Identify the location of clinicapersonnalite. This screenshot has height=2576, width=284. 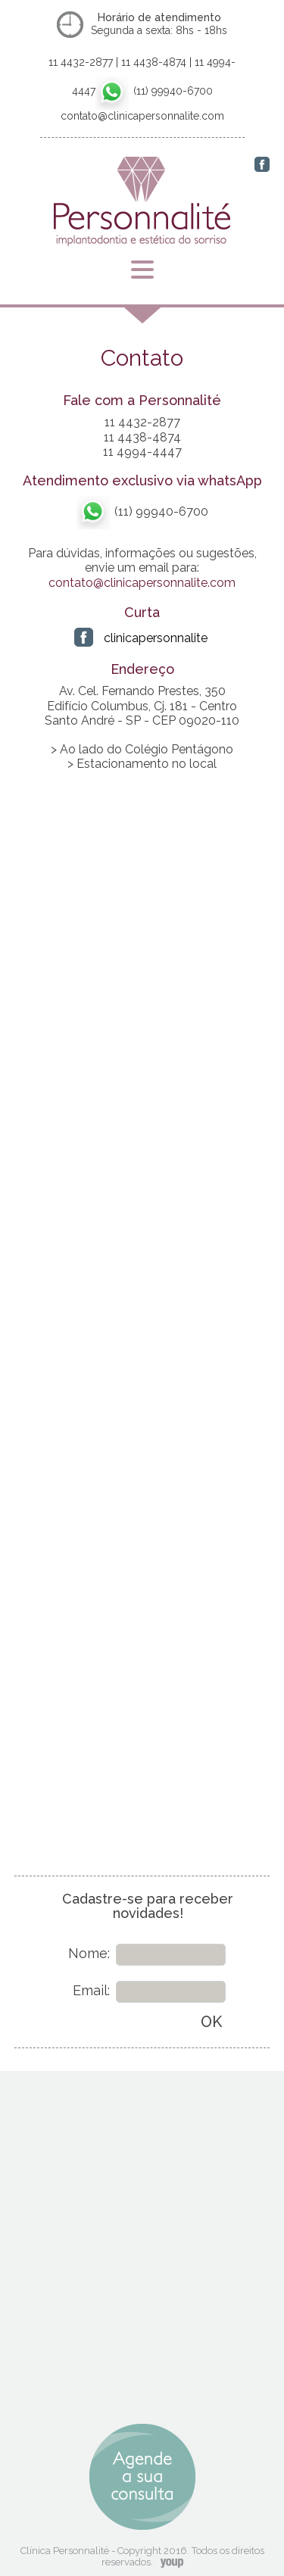
(156, 638).